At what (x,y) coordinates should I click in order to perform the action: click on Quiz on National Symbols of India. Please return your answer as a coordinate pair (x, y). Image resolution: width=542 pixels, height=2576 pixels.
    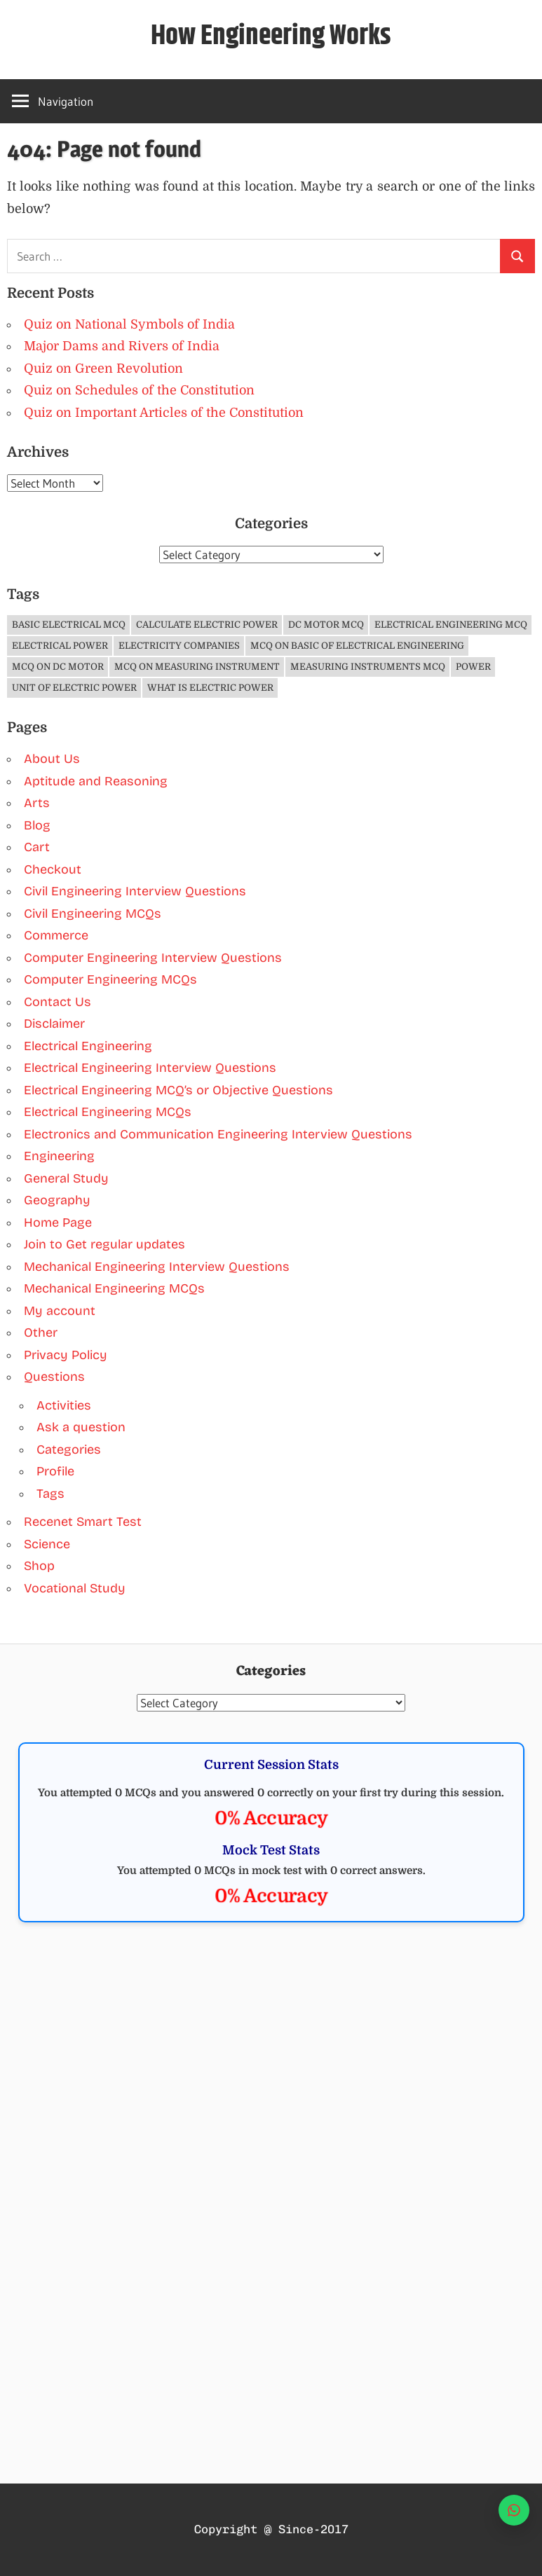
    Looking at the image, I should click on (129, 324).